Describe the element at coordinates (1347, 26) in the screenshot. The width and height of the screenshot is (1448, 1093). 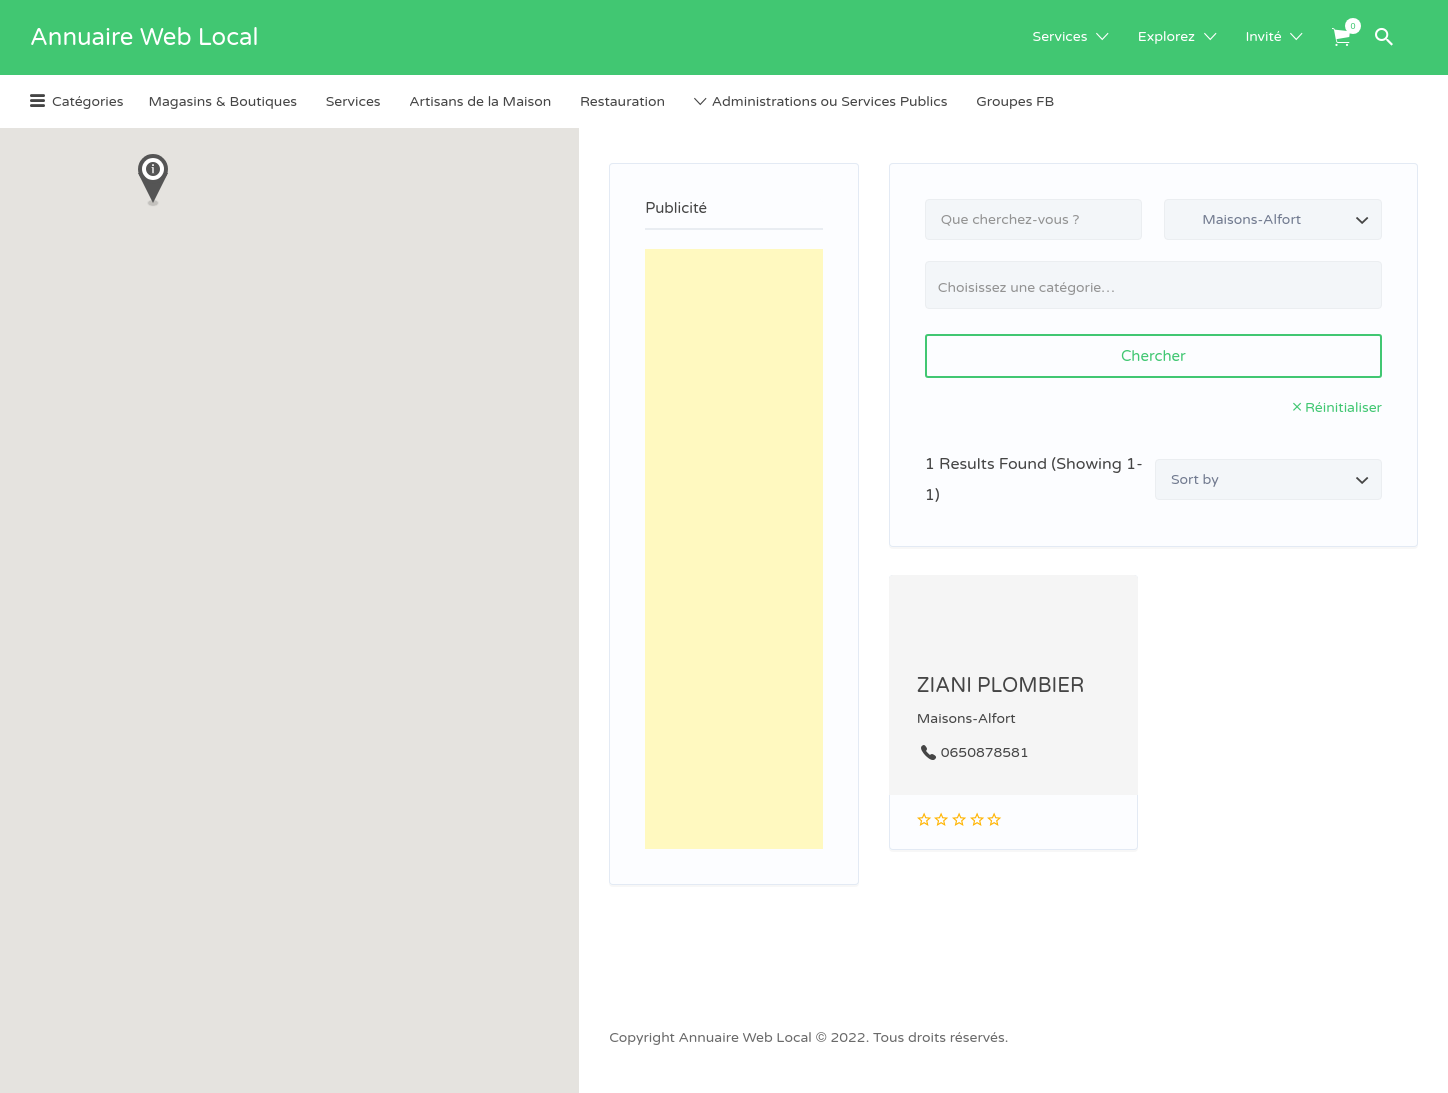
I see `Items` at that location.